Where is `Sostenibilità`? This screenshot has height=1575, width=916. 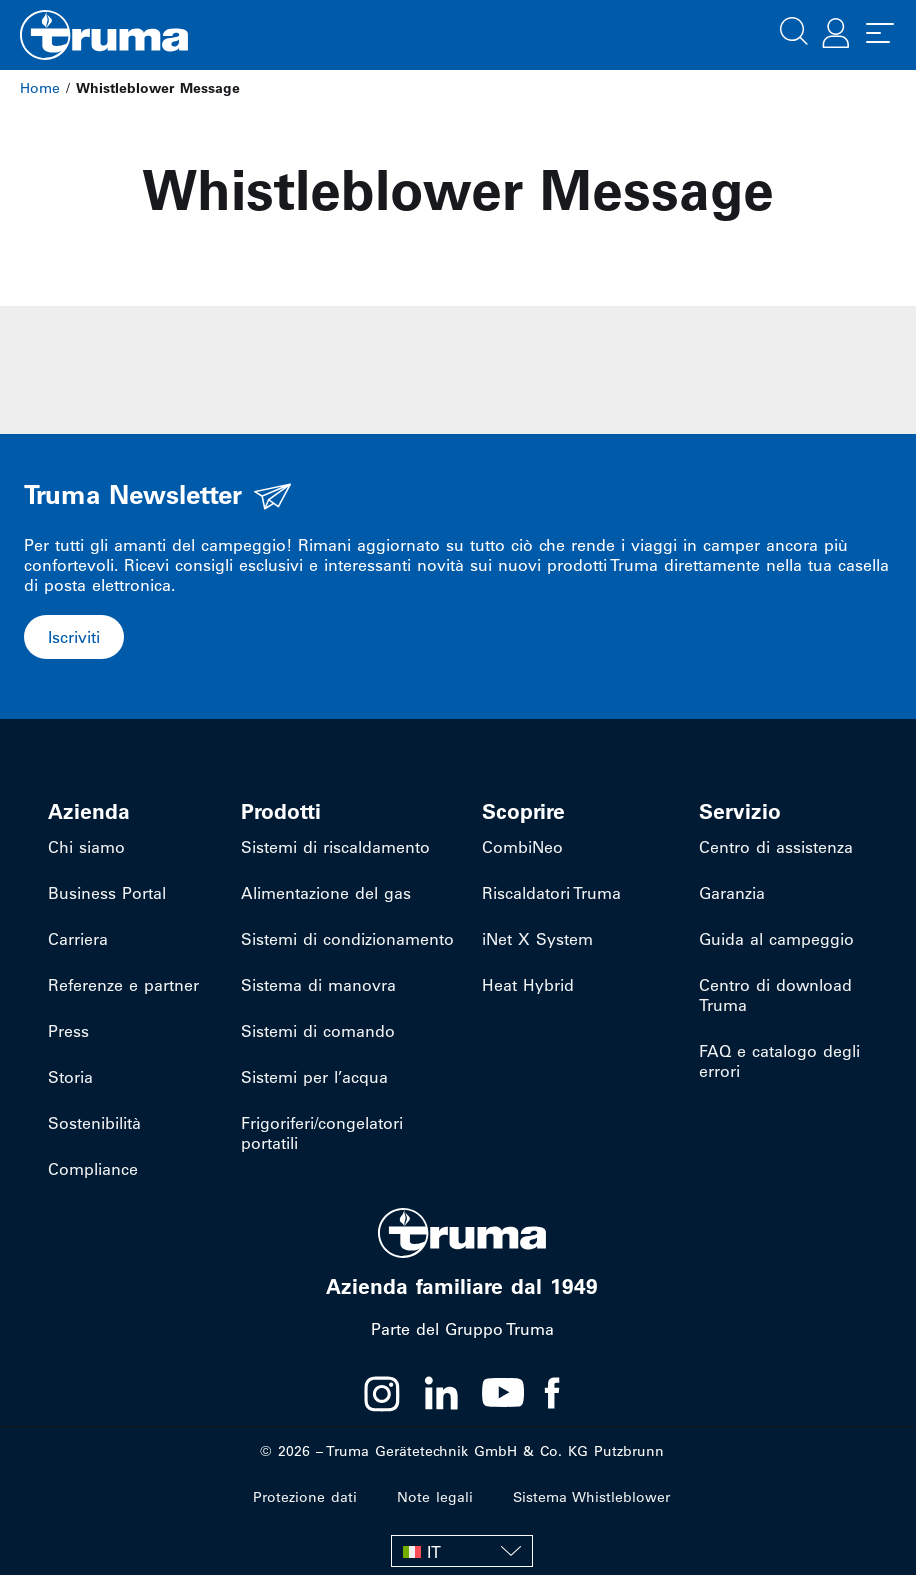 Sostenibilità is located at coordinates (94, 1123).